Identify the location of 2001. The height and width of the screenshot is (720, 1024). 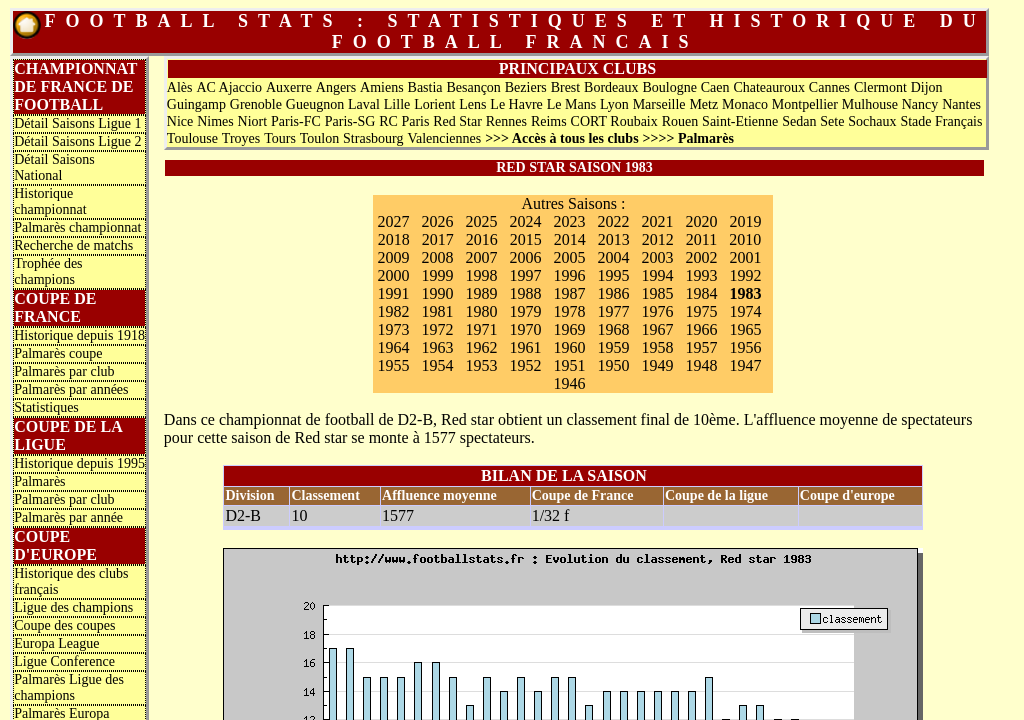
(745, 257).